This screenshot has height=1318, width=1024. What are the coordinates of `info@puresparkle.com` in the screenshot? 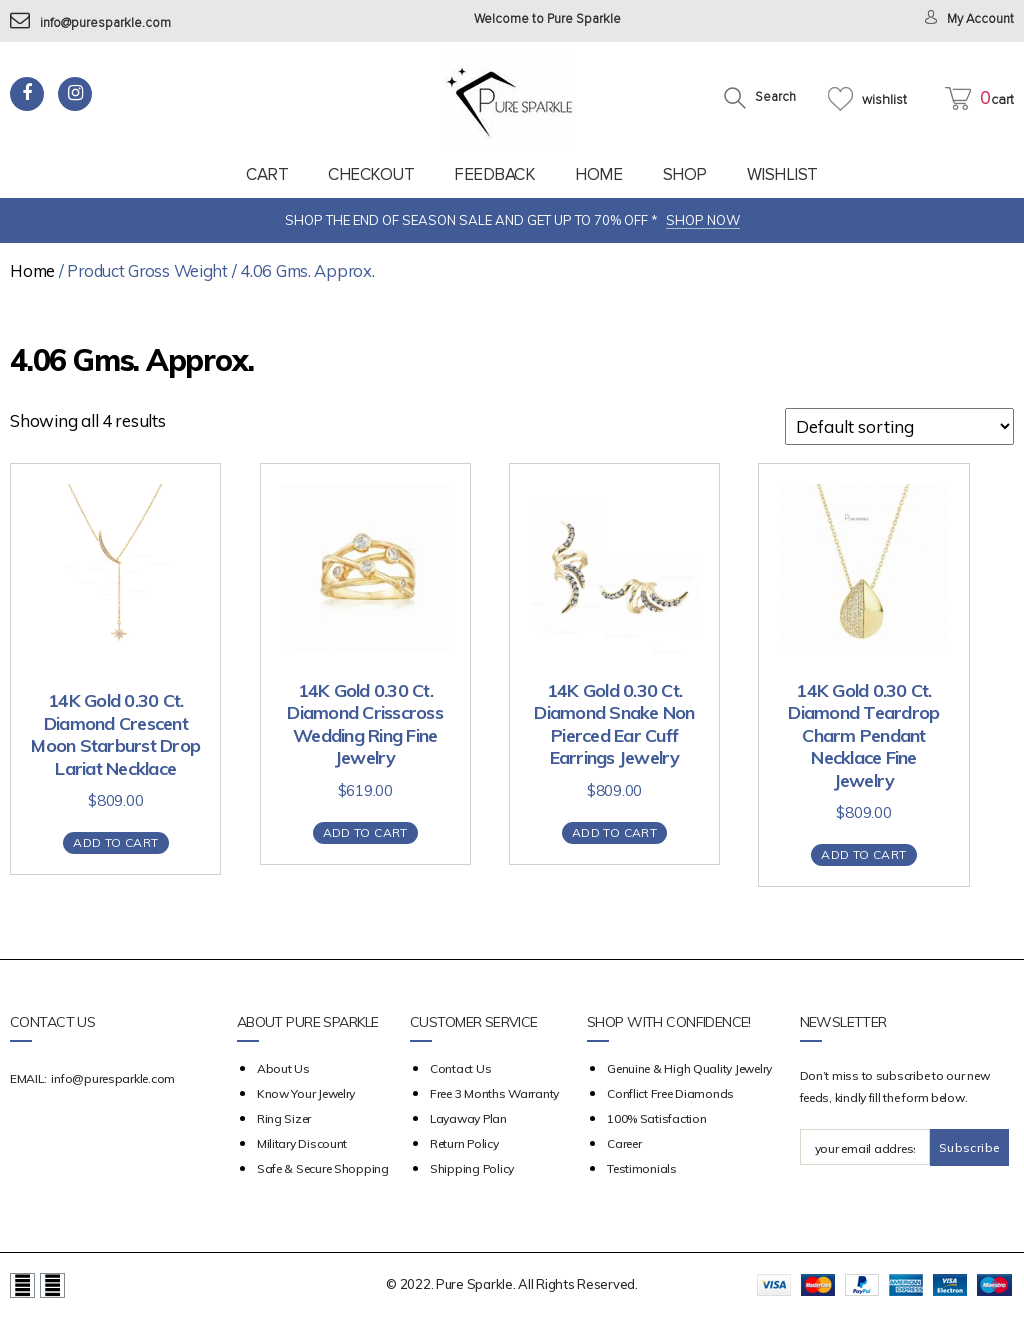 It's located at (90, 23).